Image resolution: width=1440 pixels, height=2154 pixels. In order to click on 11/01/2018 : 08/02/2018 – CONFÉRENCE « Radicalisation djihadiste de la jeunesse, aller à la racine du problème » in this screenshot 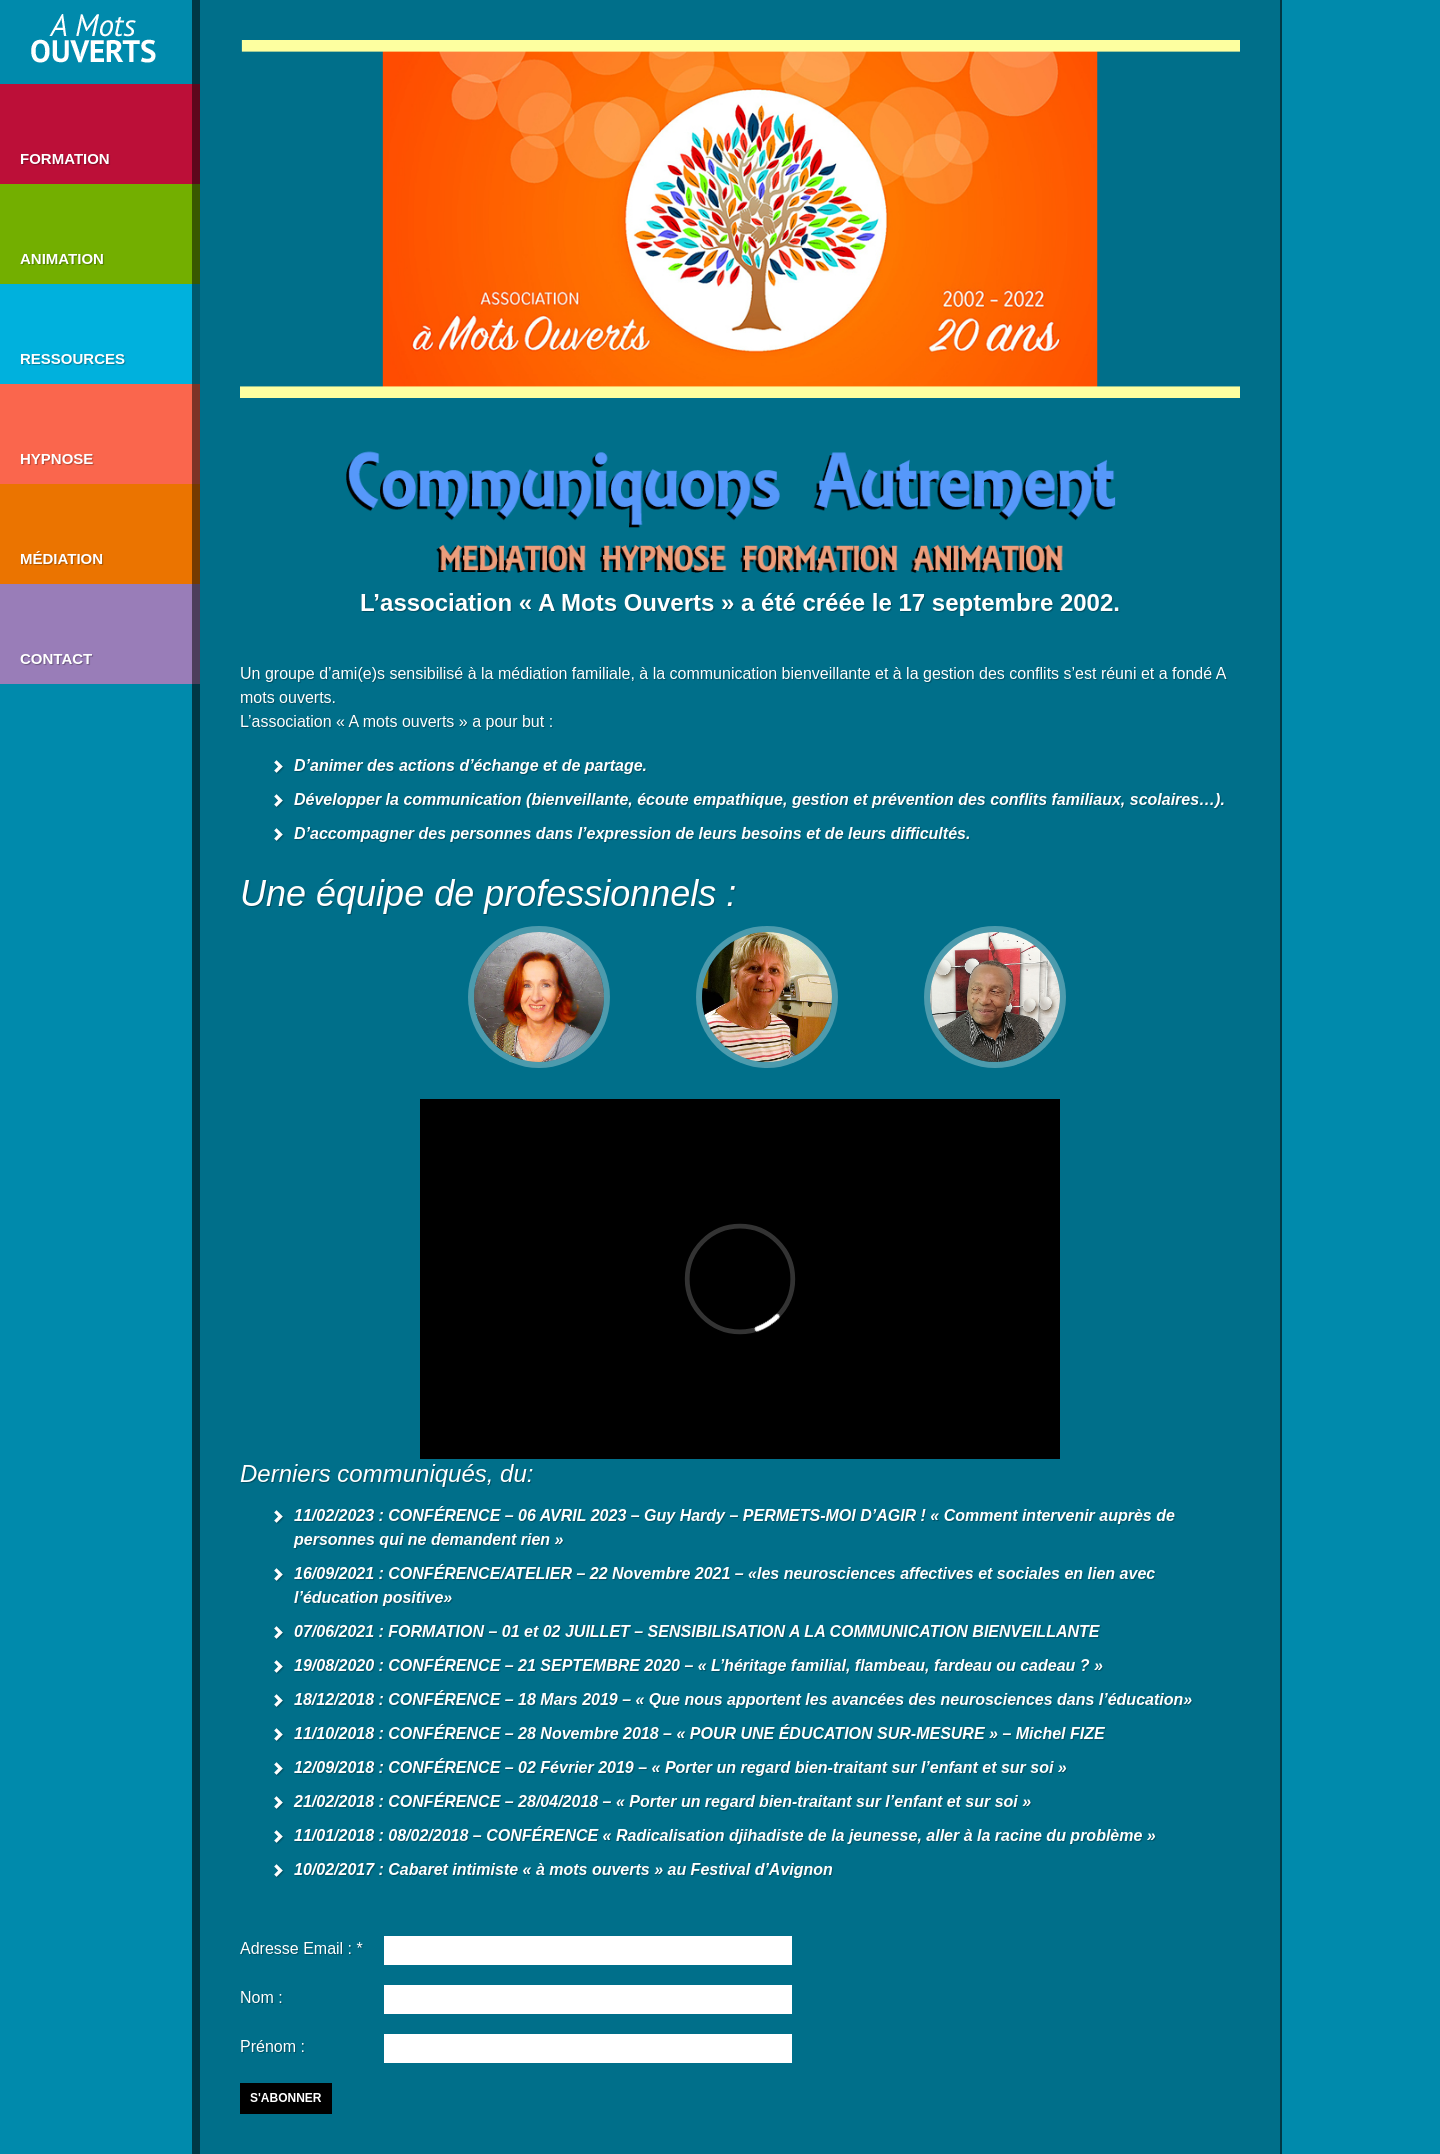, I will do `click(725, 1835)`.